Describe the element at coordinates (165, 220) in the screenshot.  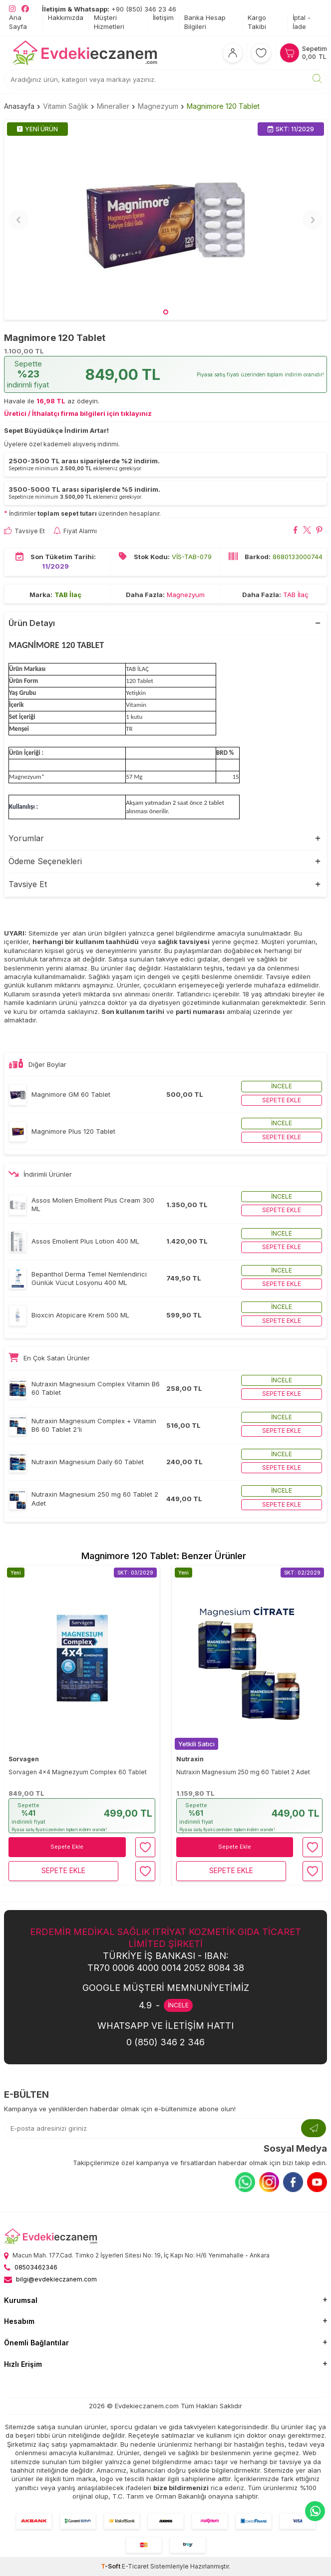
I see `[group]` at that location.